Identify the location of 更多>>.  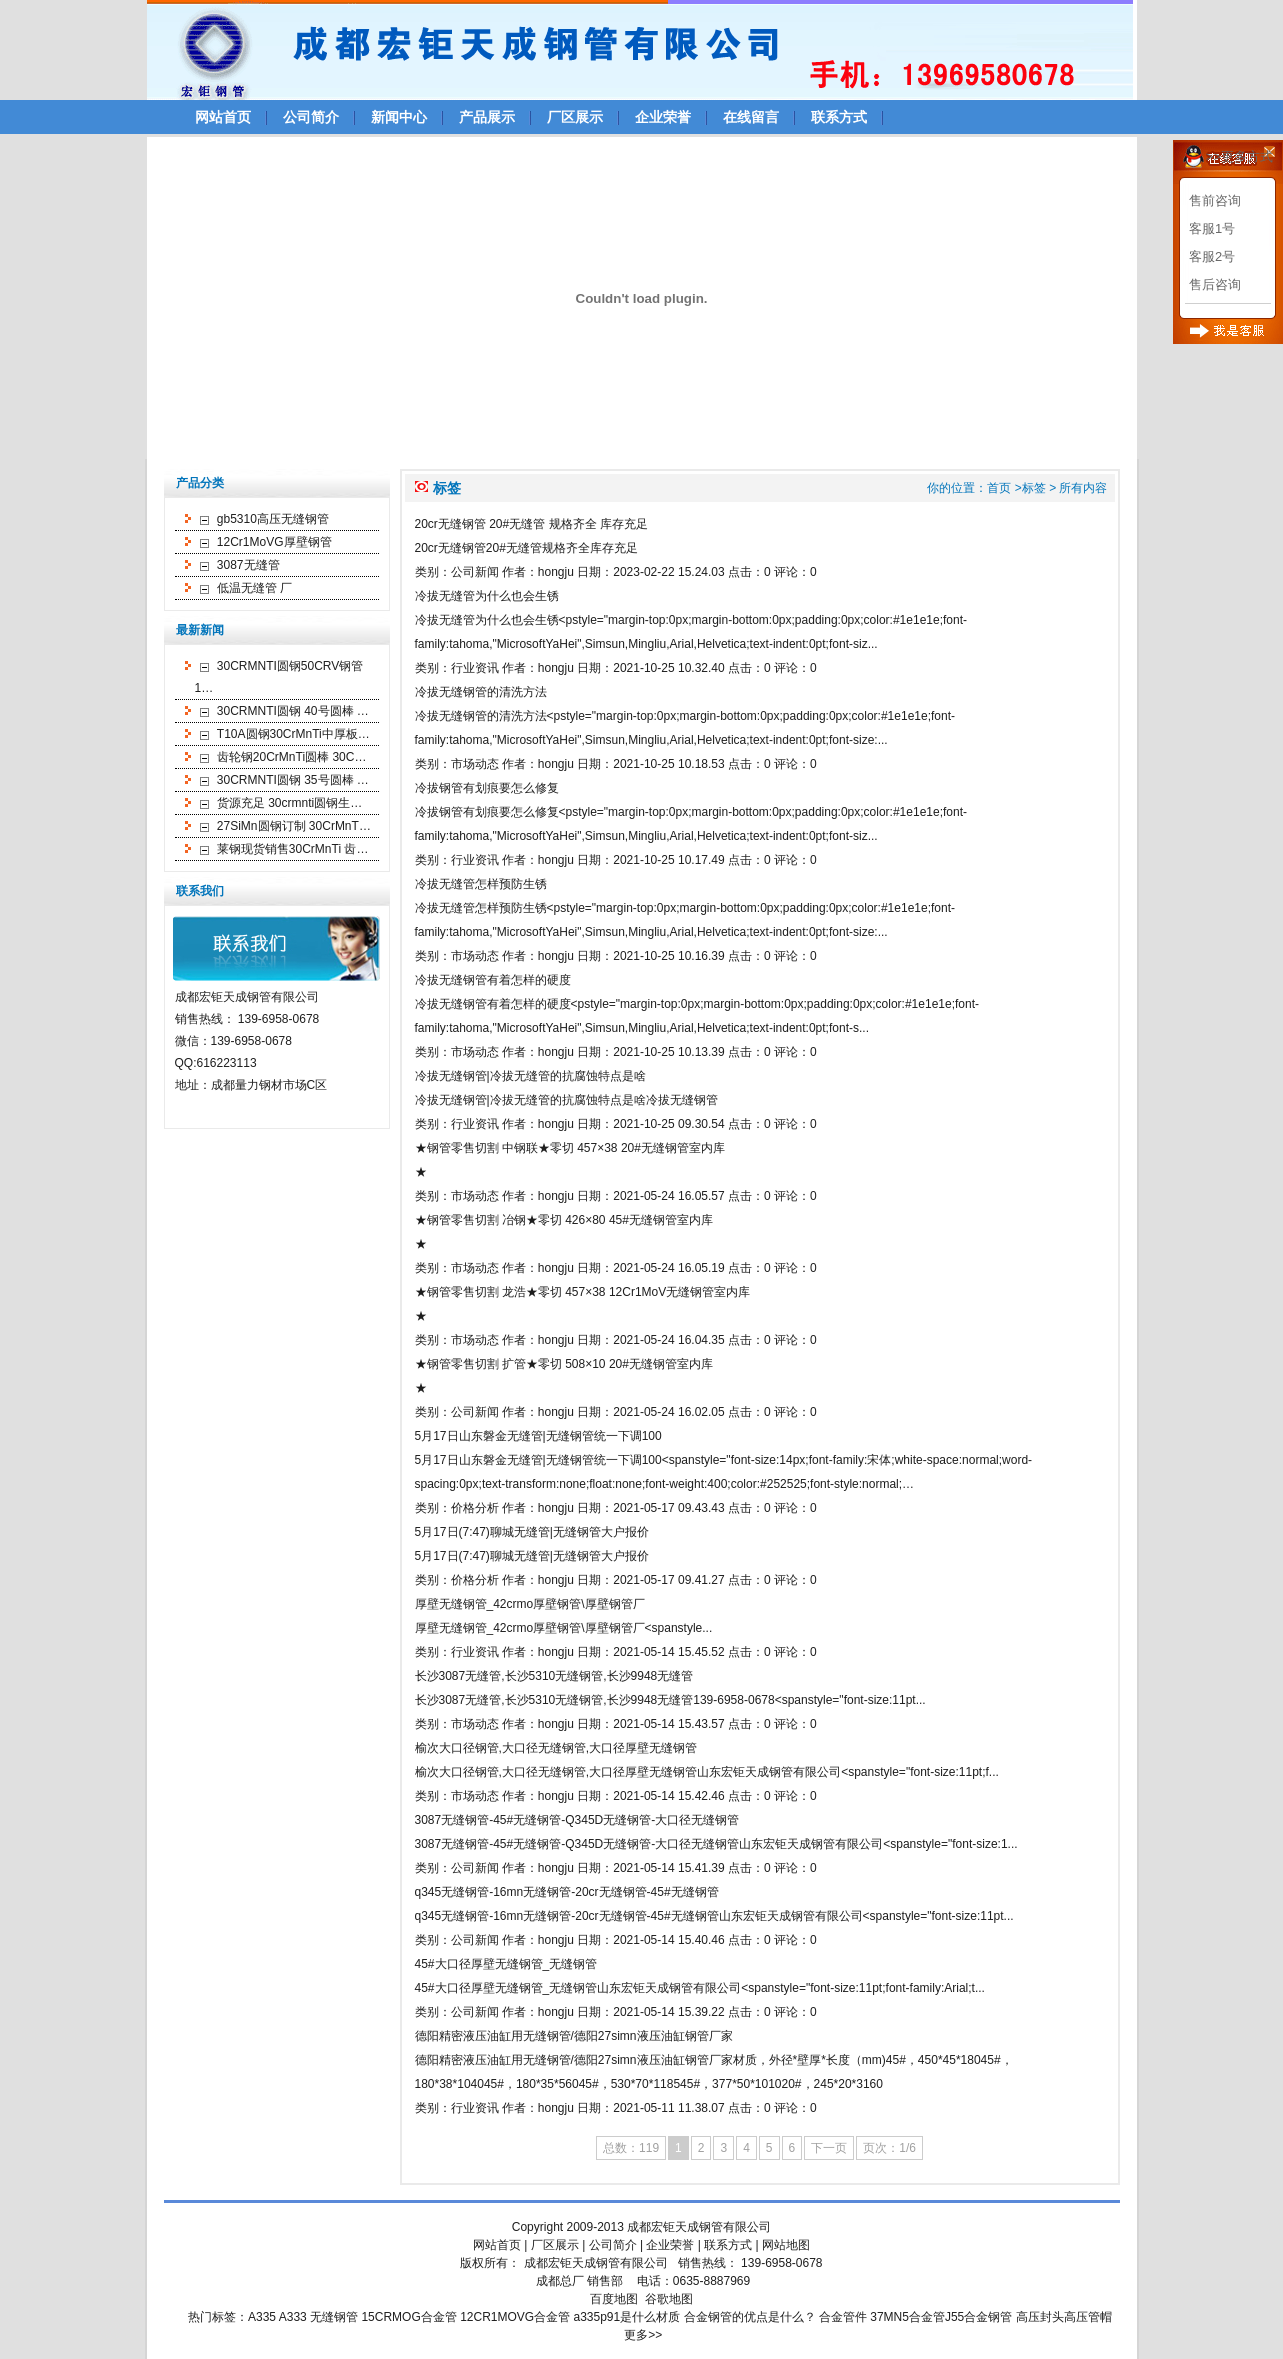
(643, 2335).